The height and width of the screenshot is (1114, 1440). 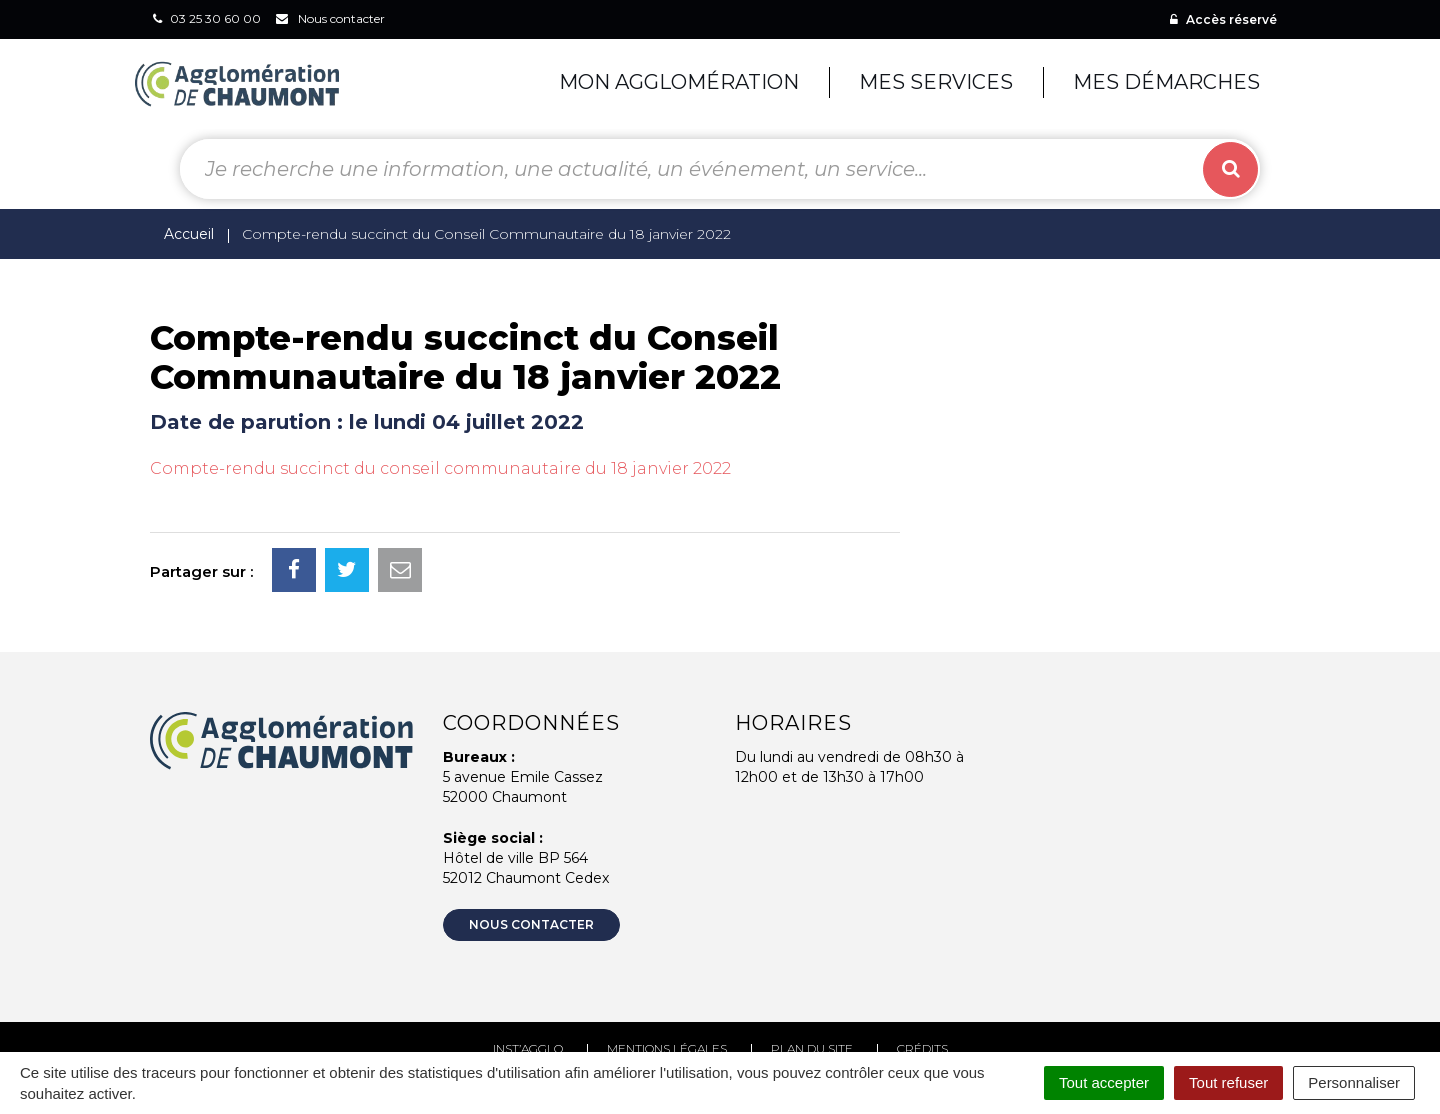 What do you see at coordinates (440, 468) in the screenshot?
I see `Compte-rendu succinct du conseil communautaire du 18 janvier 2022` at bounding box center [440, 468].